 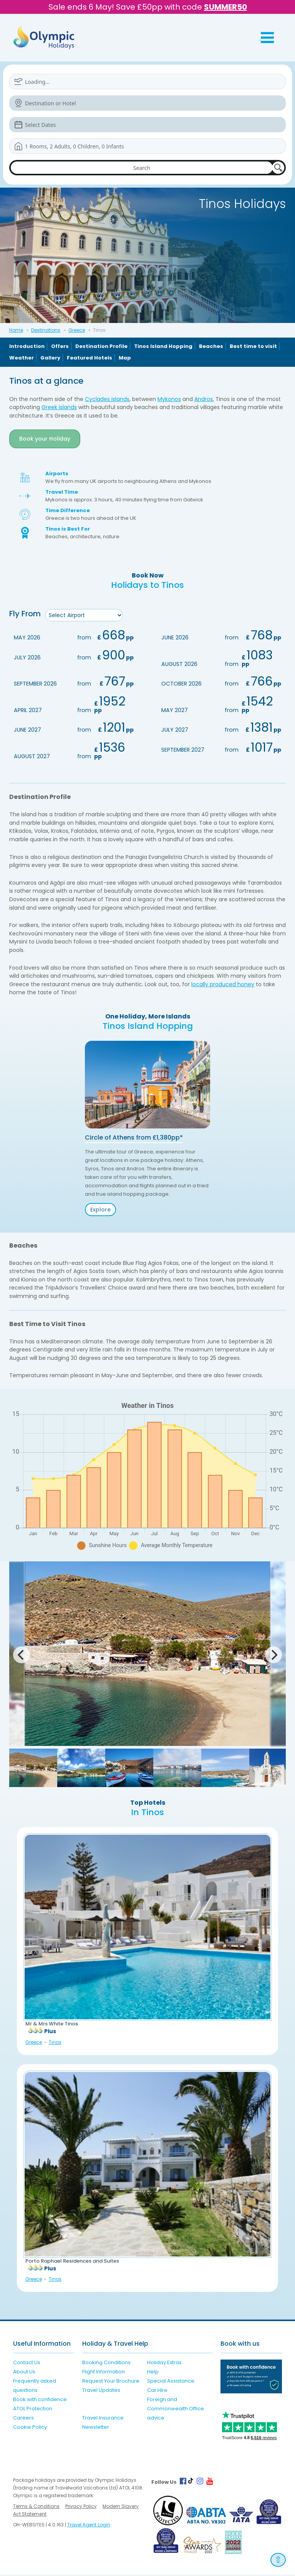 I want to click on Beaches, so click(x=211, y=346).